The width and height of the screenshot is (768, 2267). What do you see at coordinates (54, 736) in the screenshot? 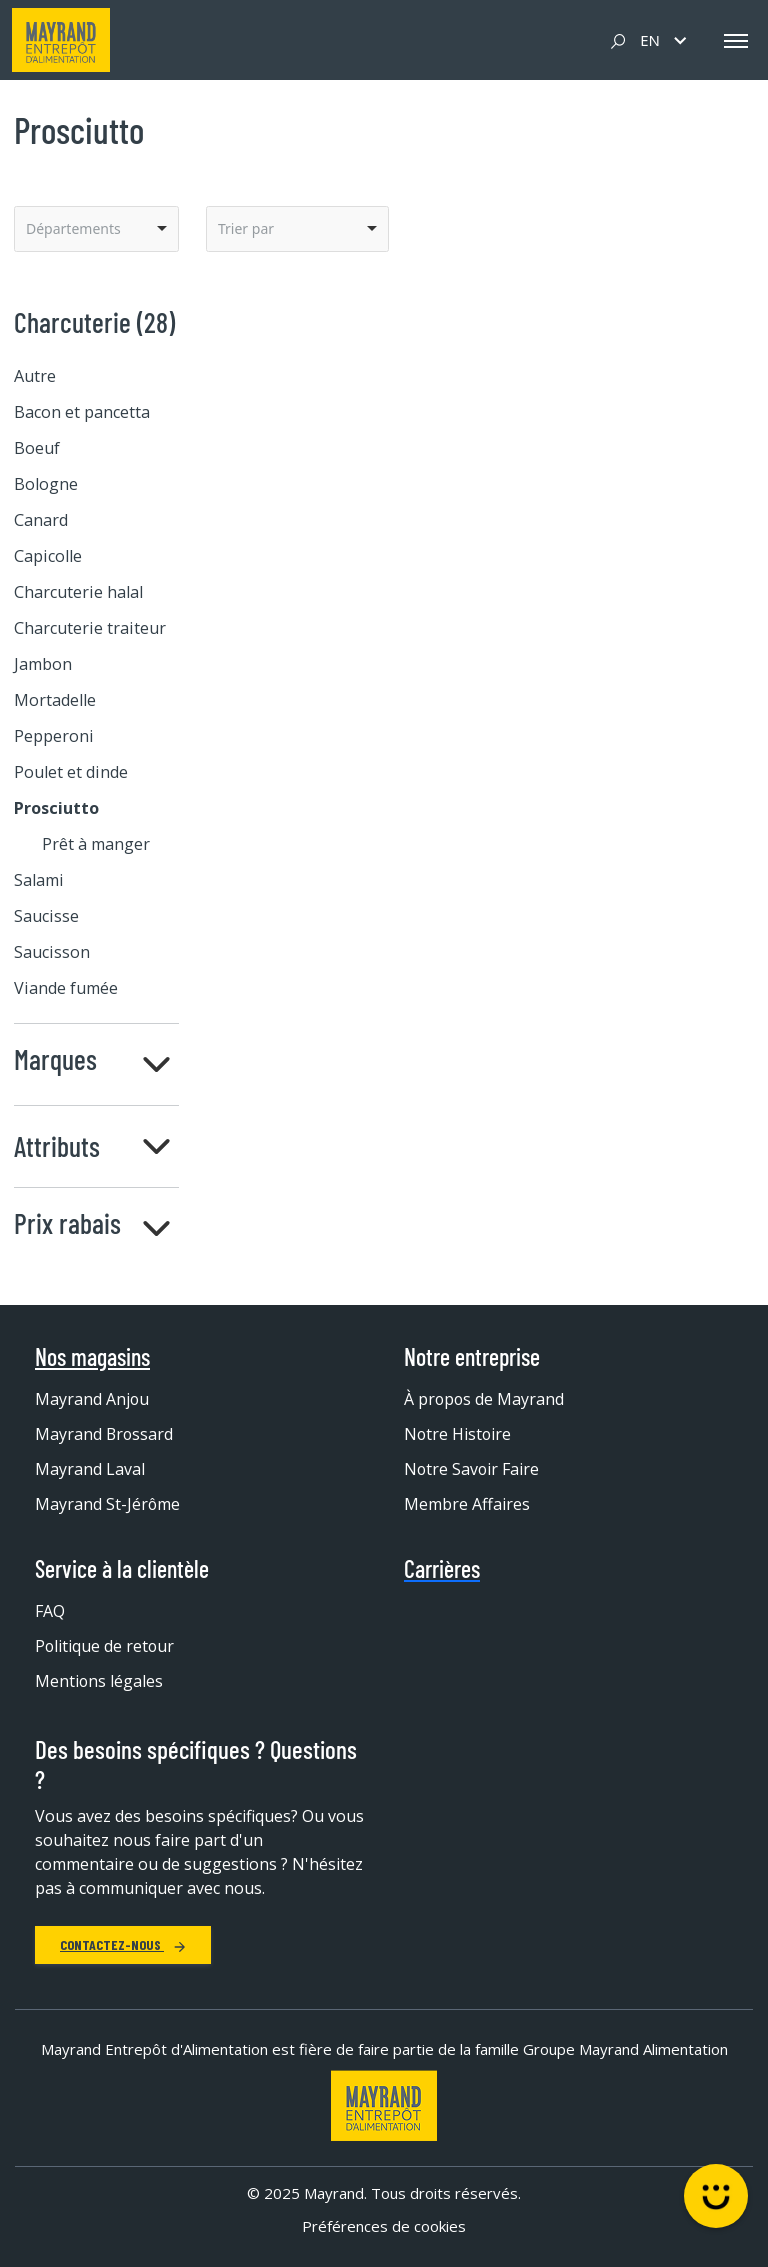
I see `Pepperoni` at bounding box center [54, 736].